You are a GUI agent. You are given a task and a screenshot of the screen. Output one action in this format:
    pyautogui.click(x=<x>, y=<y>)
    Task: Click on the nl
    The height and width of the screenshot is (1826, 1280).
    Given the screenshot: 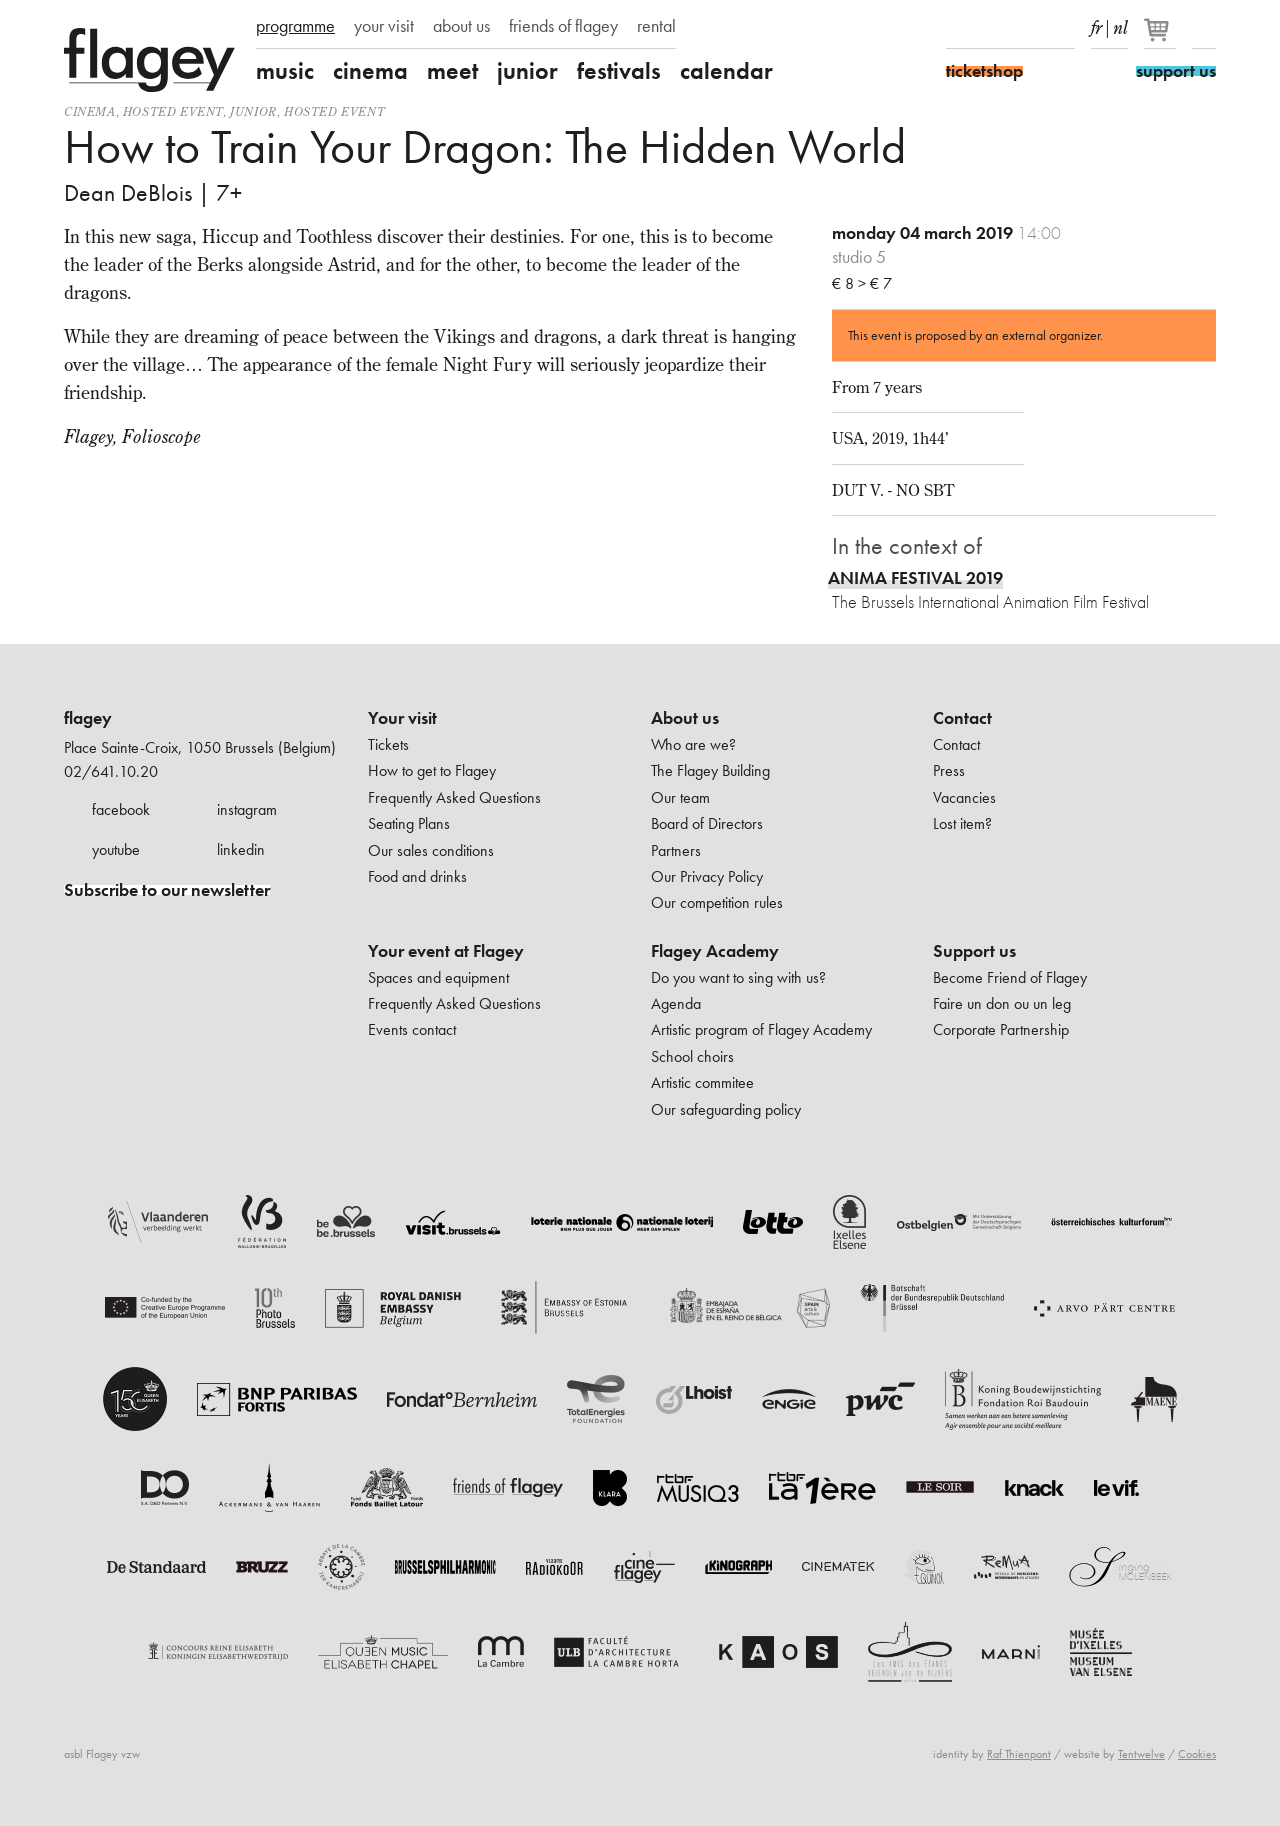 What is the action you would take?
    pyautogui.click(x=1120, y=24)
    